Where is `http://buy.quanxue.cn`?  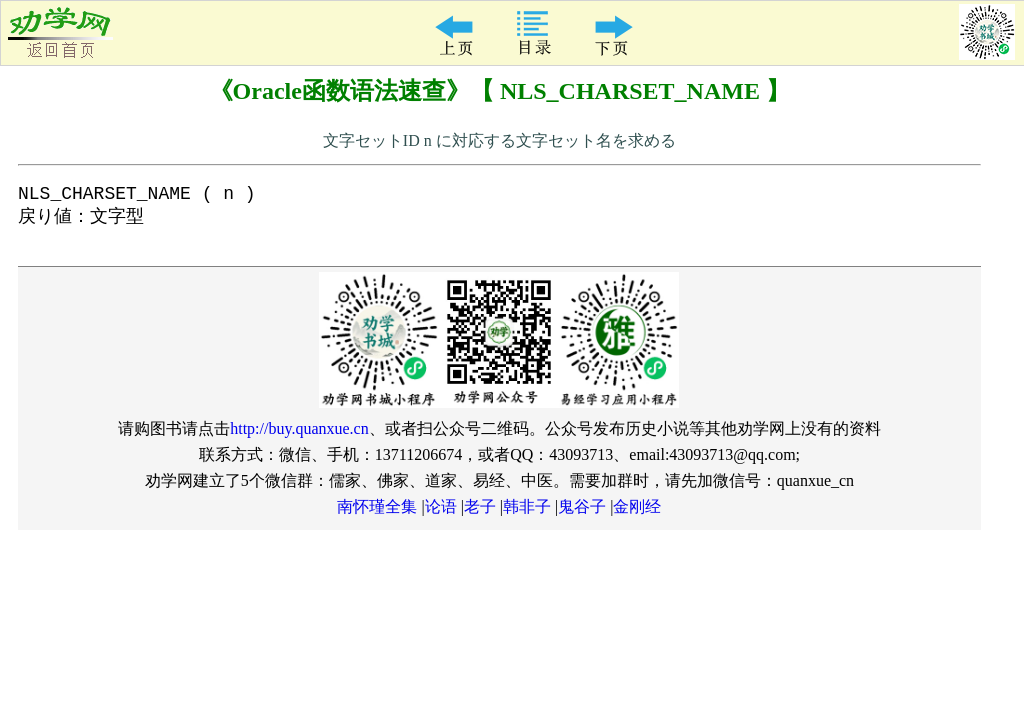 http://buy.quanxue.cn is located at coordinates (299, 437).